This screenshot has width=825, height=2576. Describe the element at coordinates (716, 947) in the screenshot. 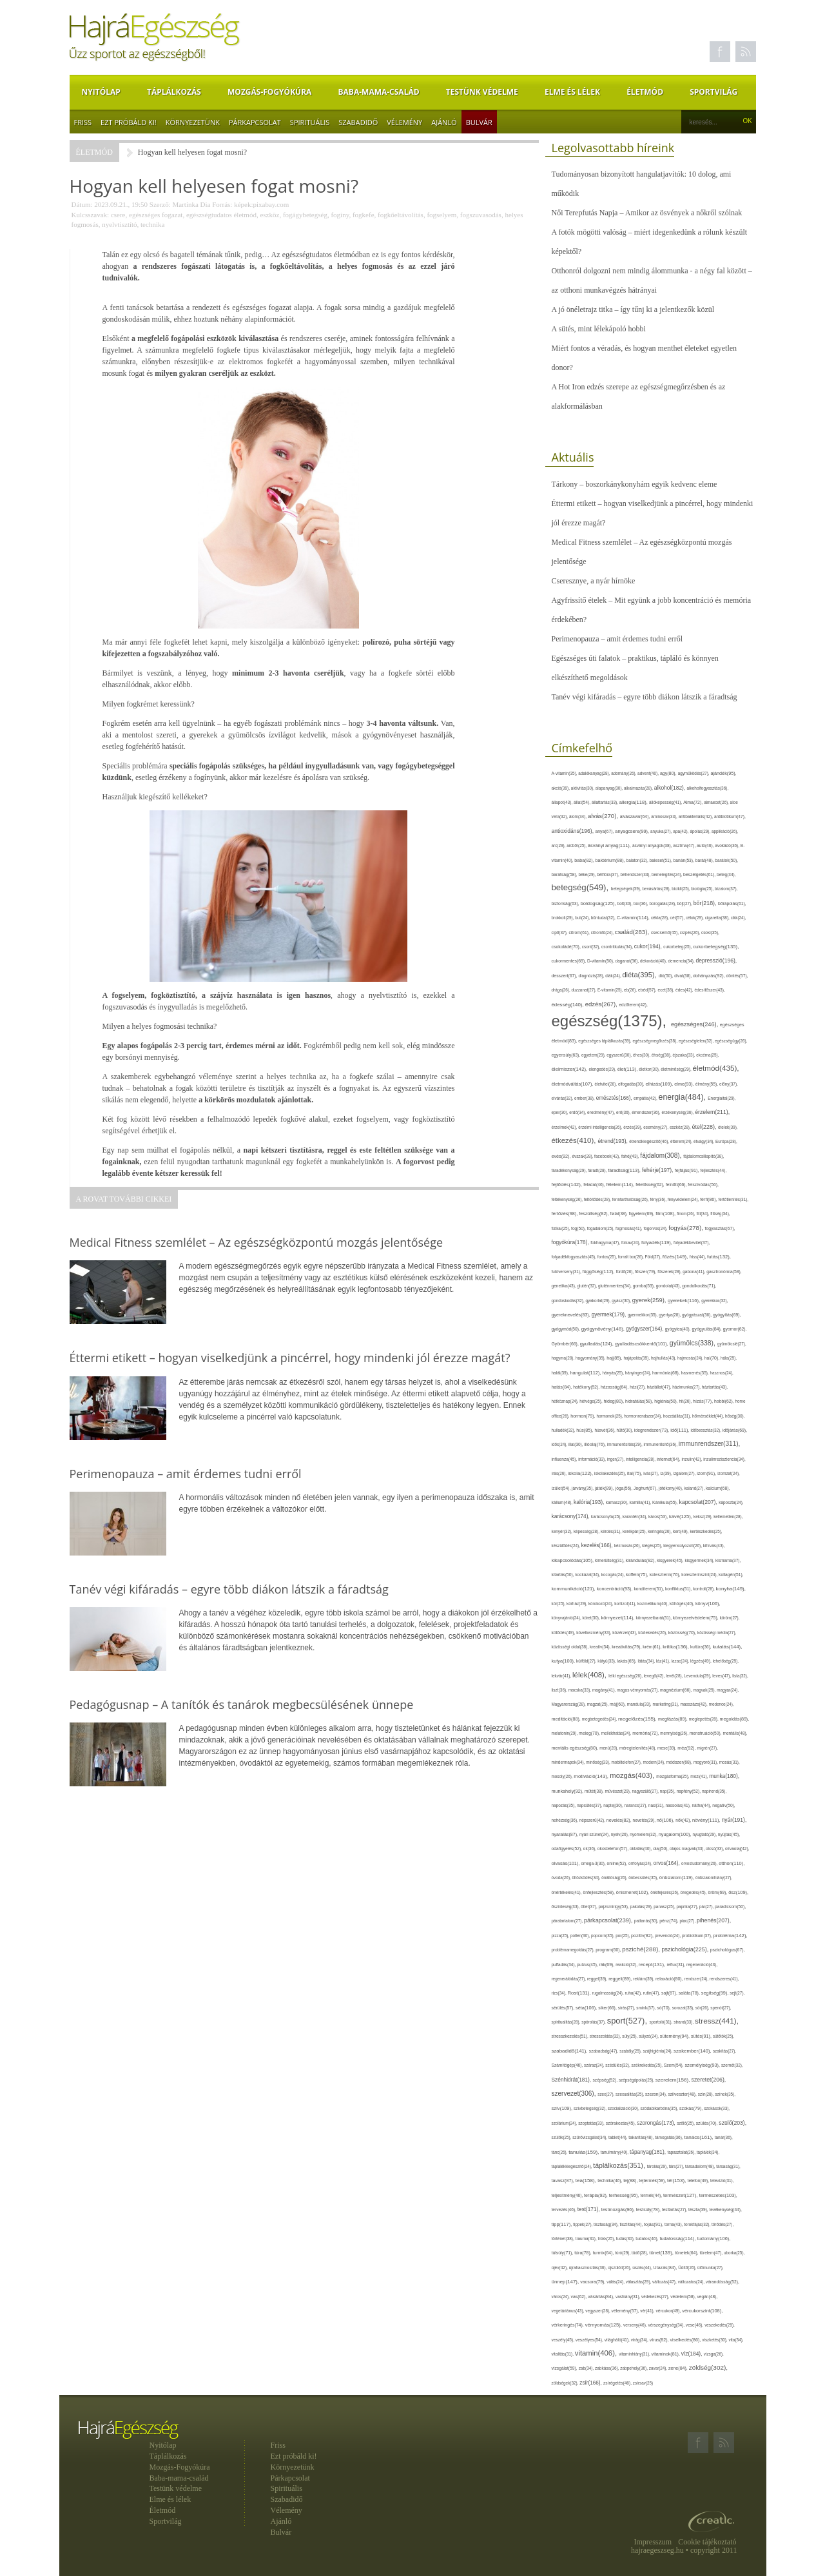

I see `cukorbetegség(135),` at that location.